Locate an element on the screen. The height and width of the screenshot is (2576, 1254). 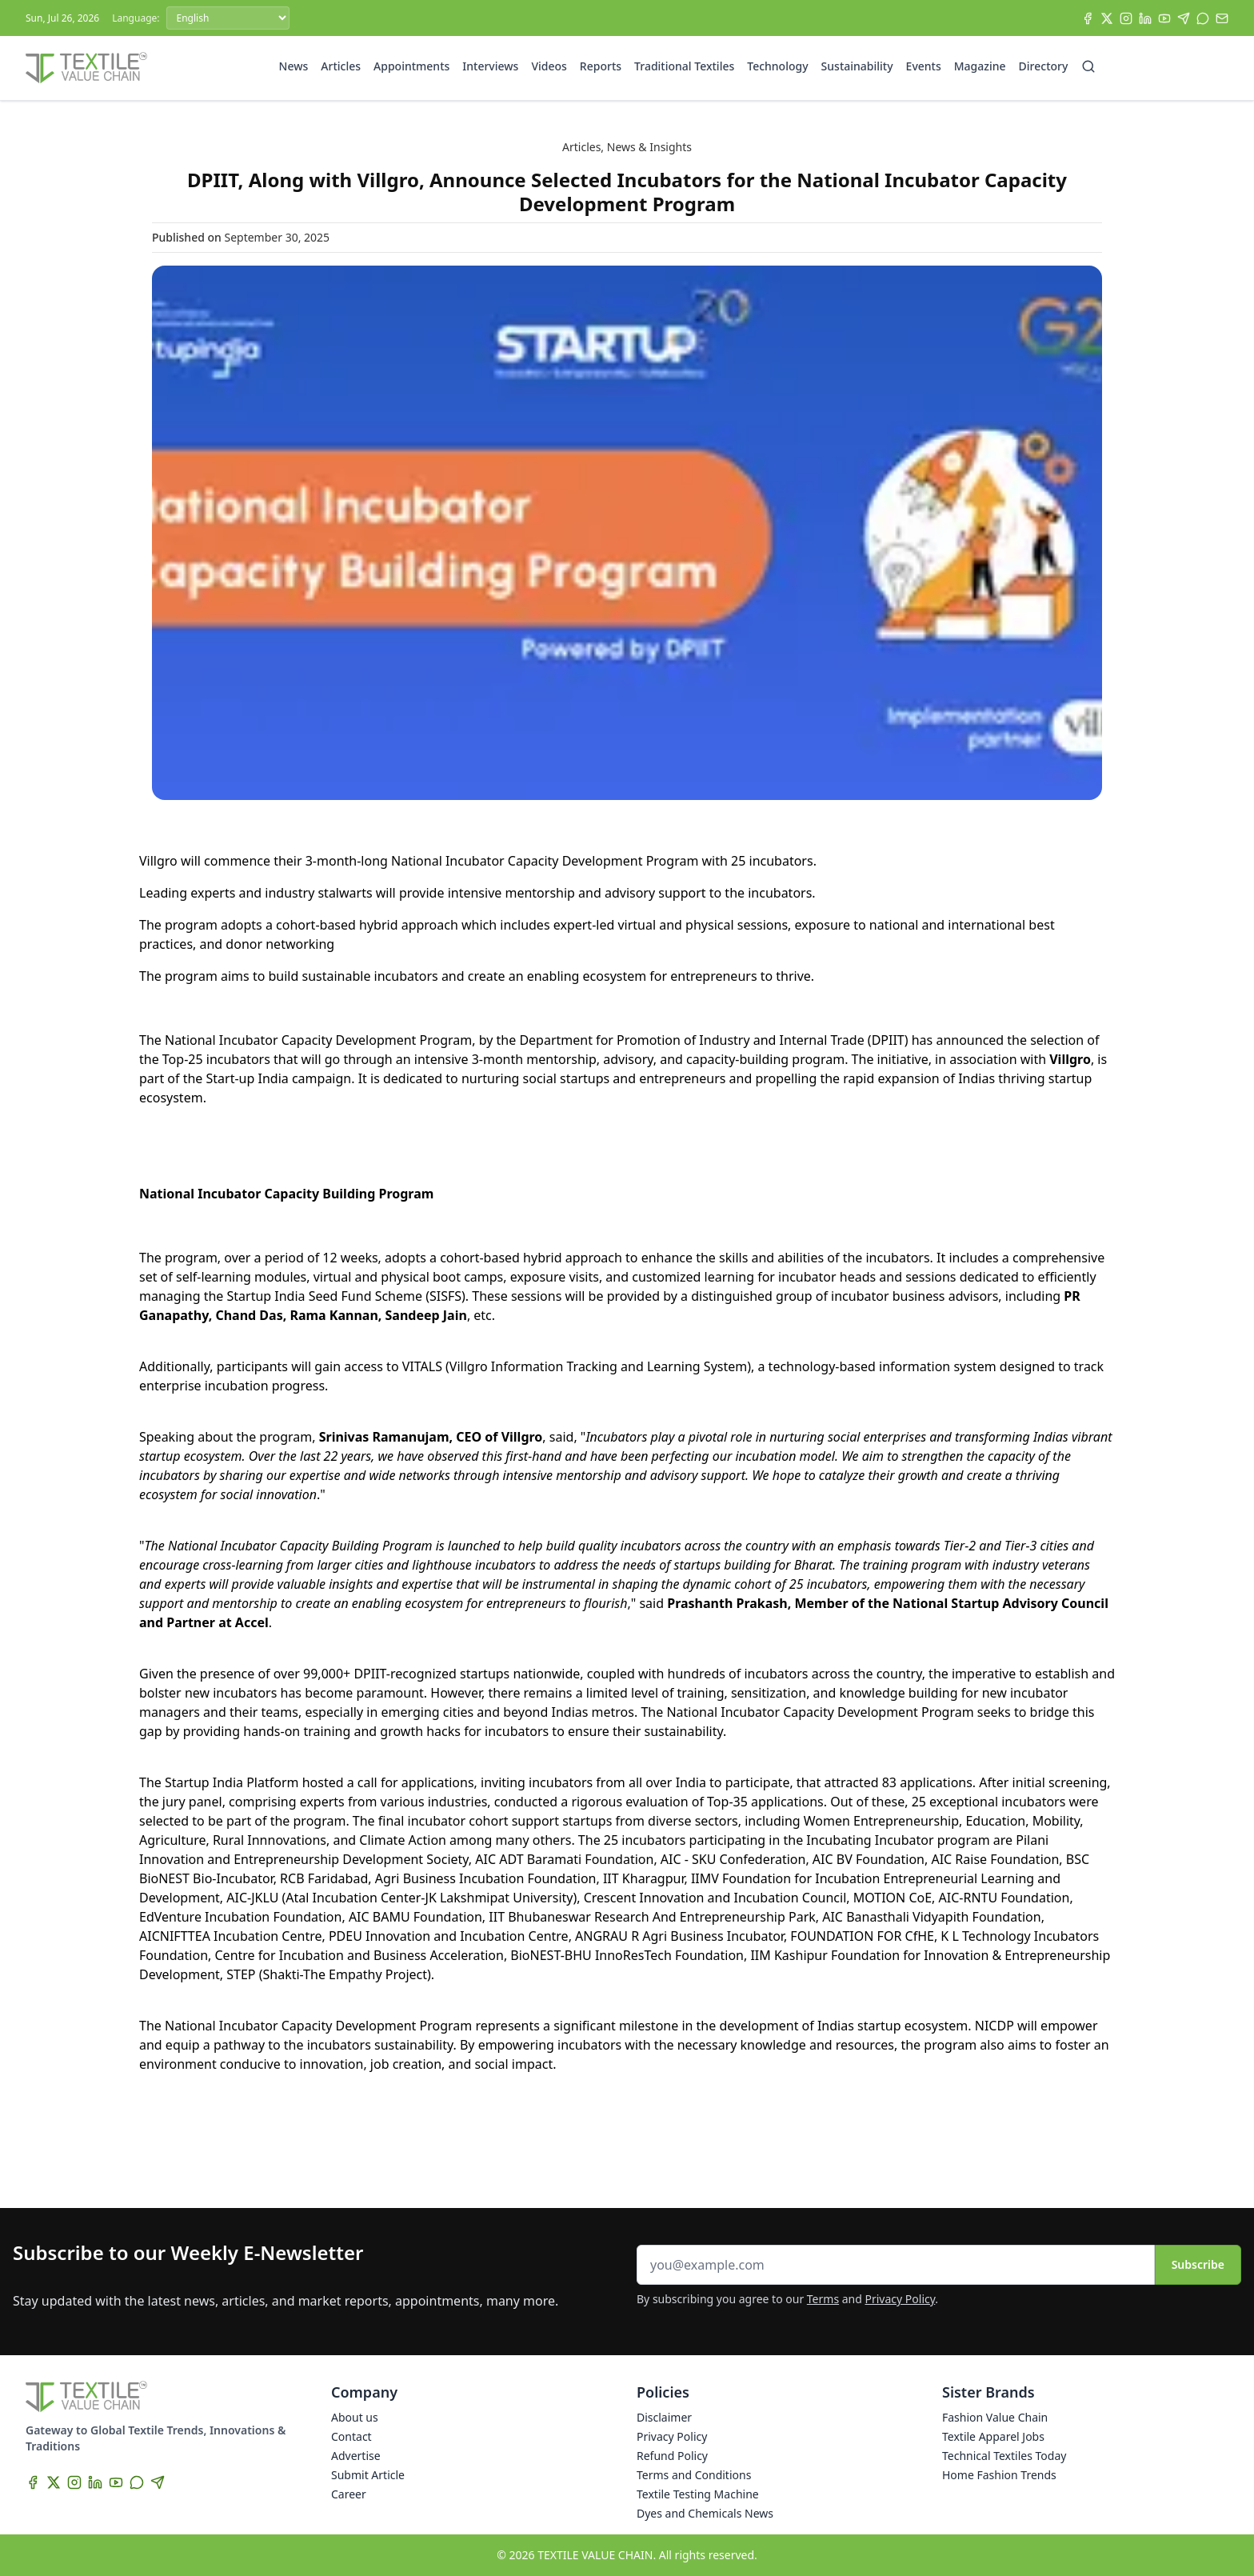
[Search] is located at coordinates (1088, 66).